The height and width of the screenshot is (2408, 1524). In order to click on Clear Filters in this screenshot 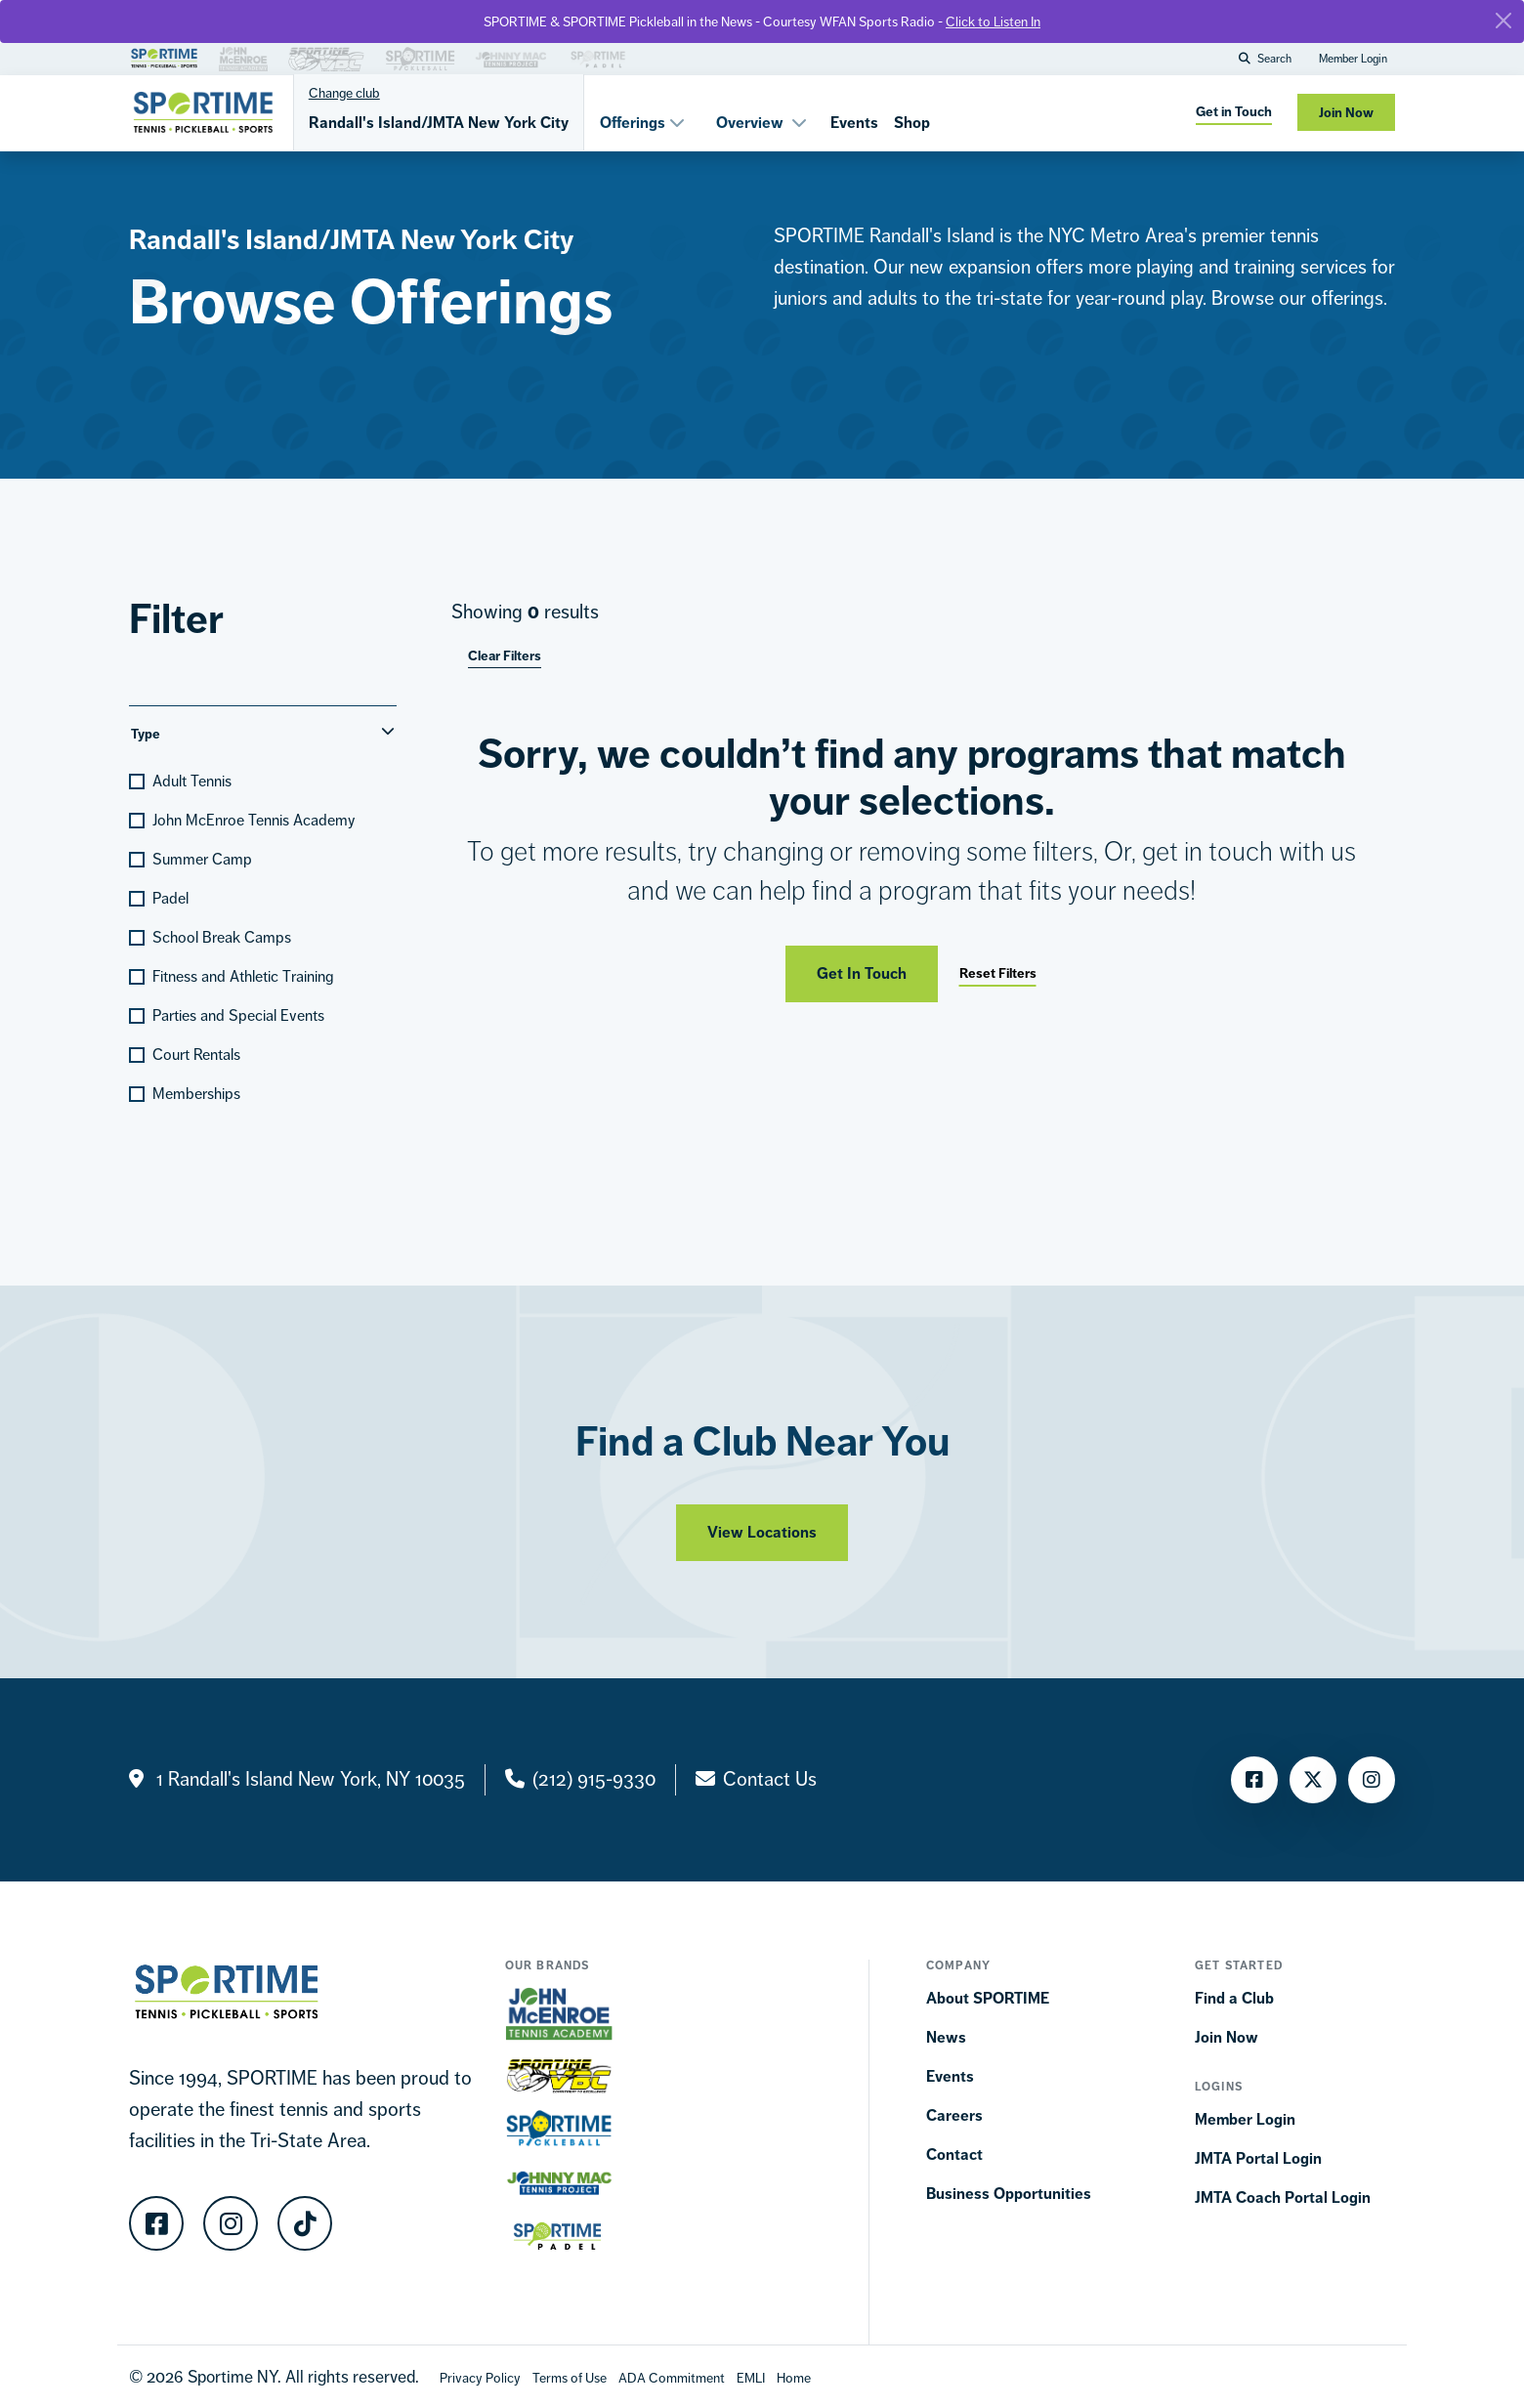, I will do `click(504, 656)`.